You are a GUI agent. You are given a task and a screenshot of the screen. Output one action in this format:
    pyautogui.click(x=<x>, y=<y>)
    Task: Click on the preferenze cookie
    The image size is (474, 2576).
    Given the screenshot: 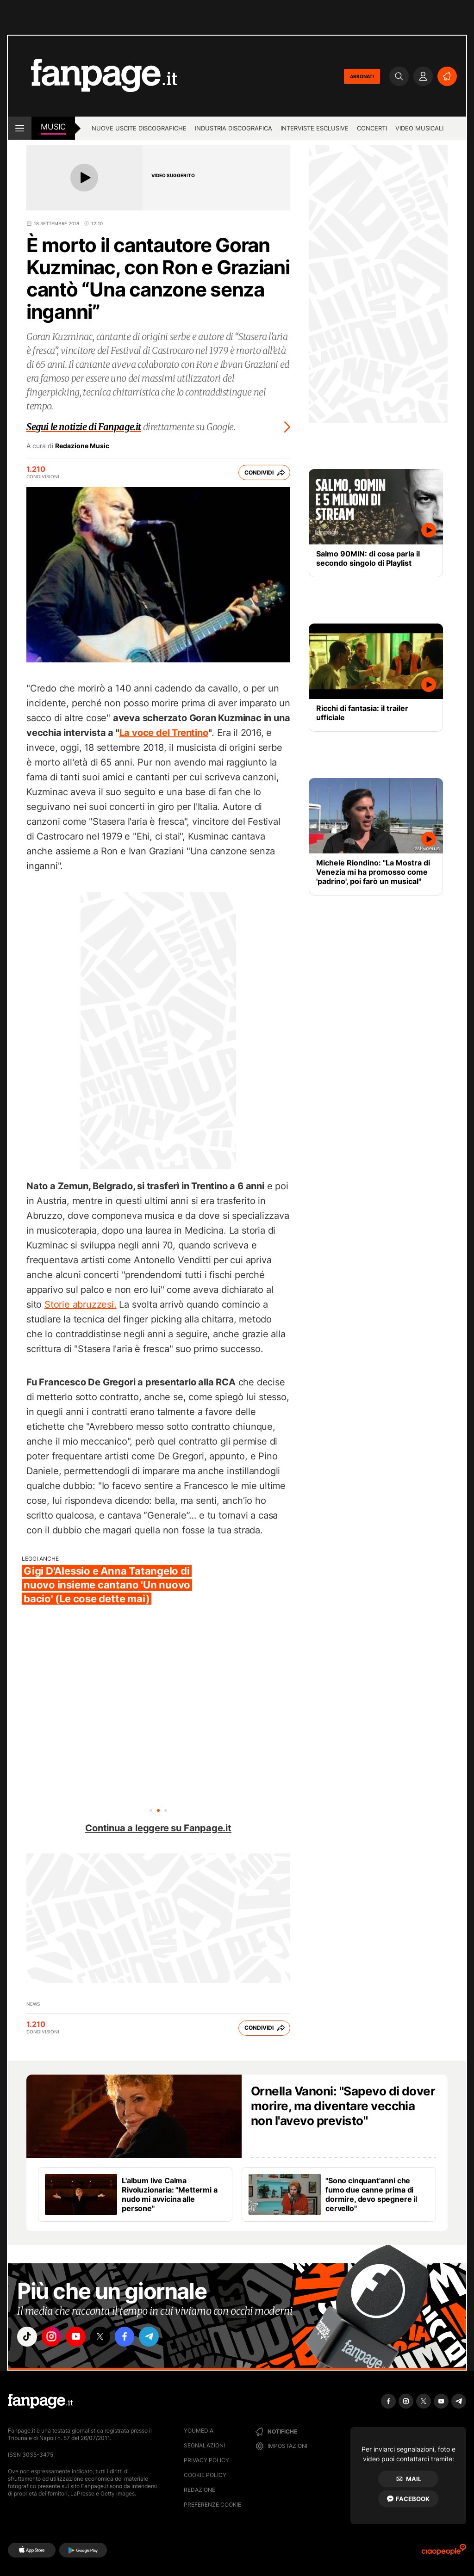 What is the action you would take?
    pyautogui.click(x=212, y=2504)
    